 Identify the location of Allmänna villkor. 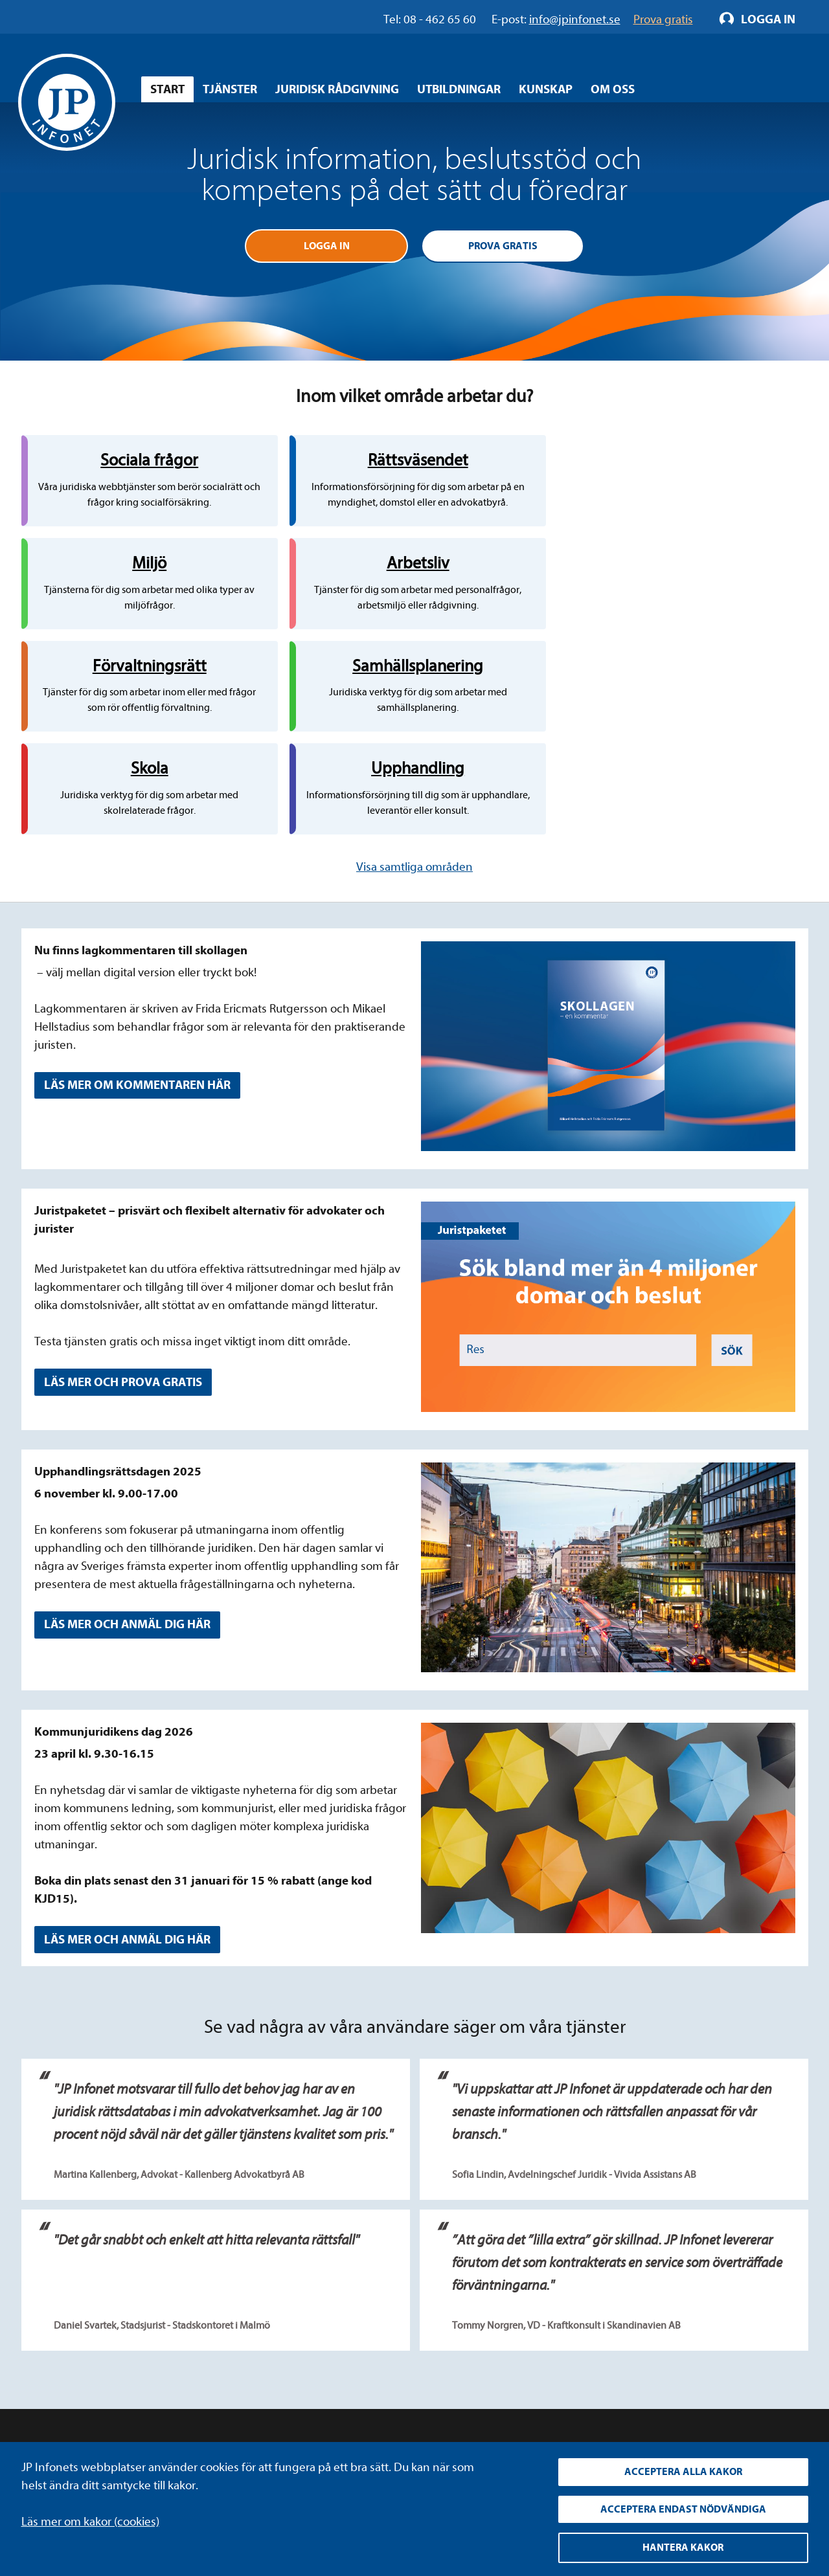
(303, 2370).